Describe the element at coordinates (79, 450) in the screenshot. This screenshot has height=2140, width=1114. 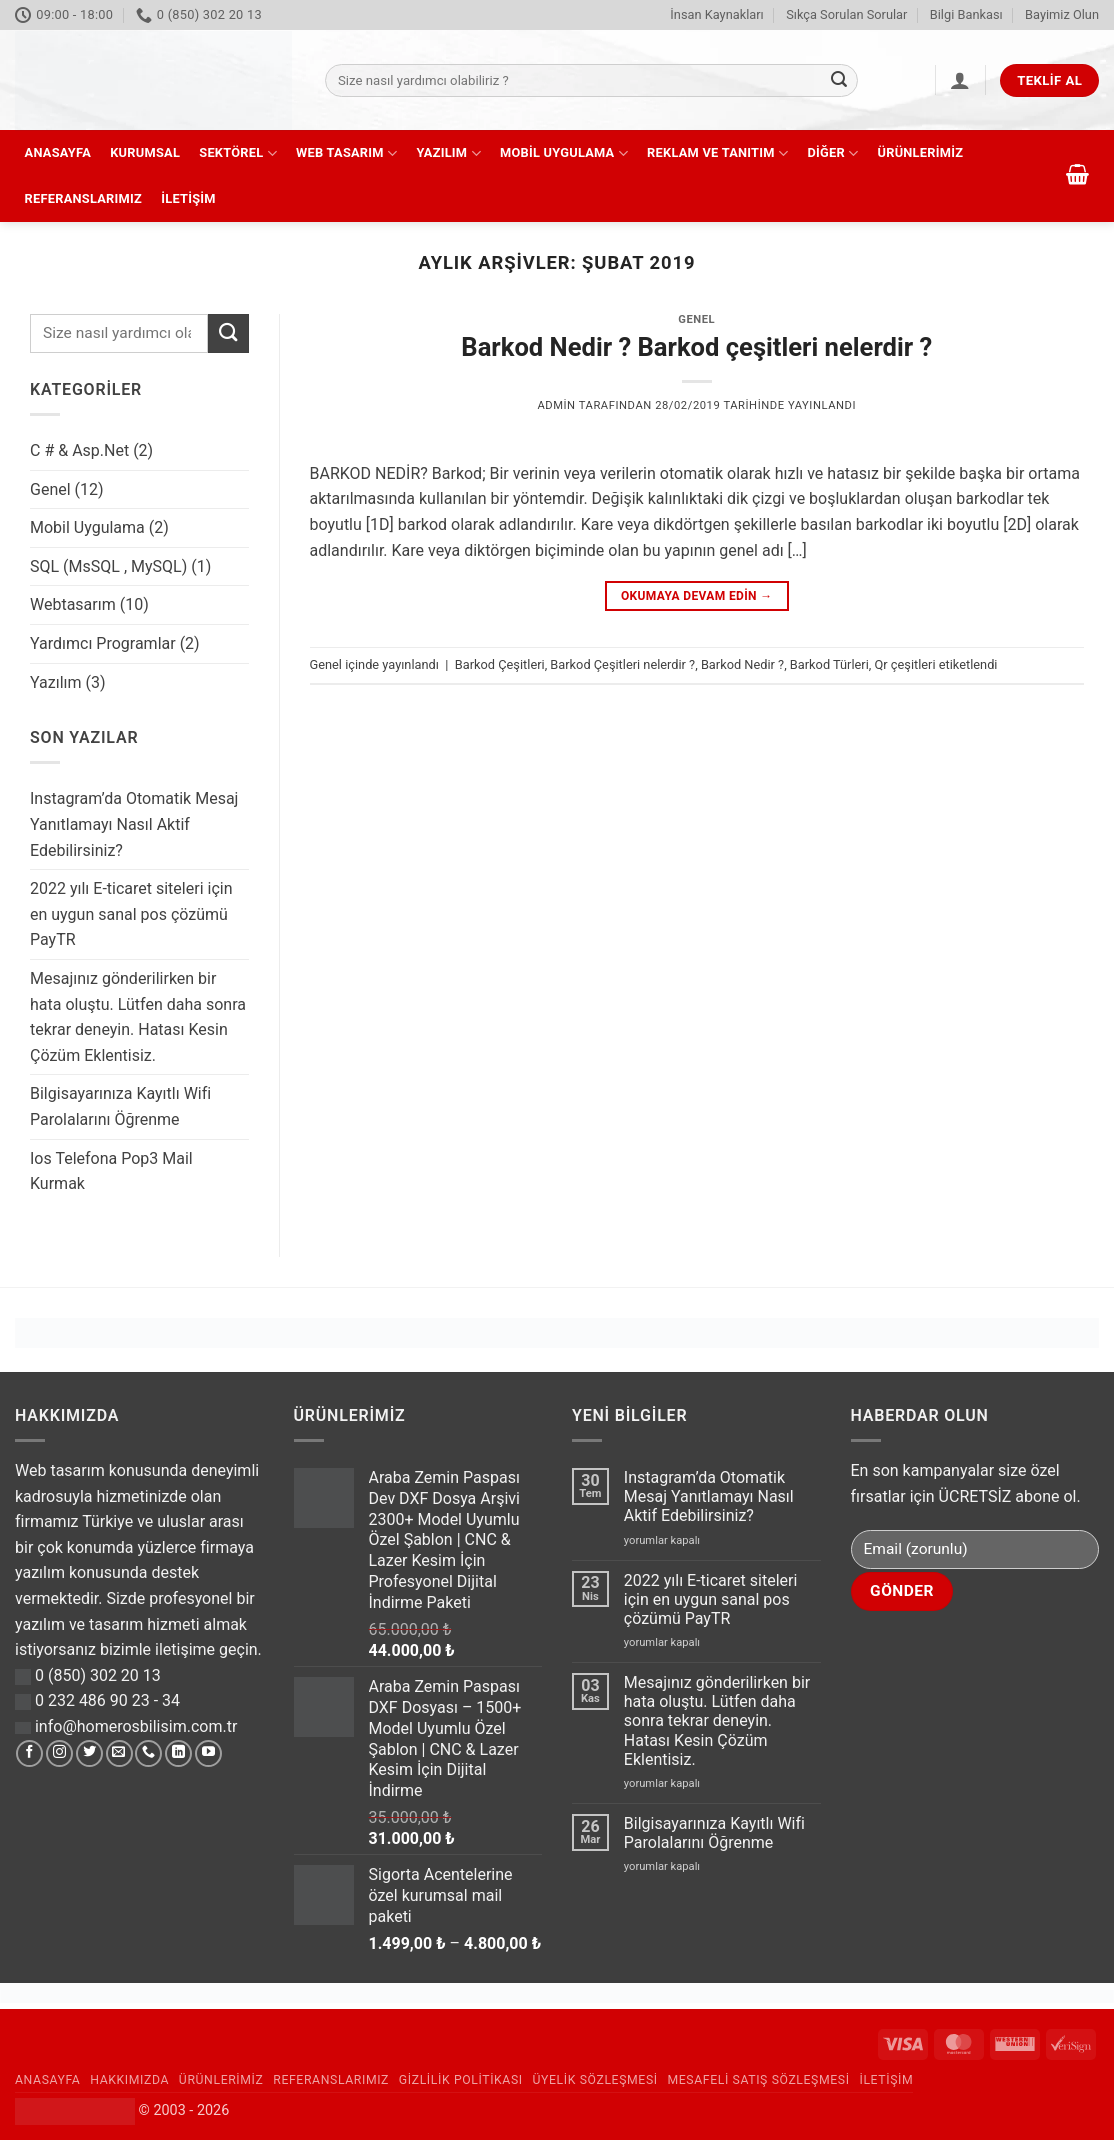
I see `C # & Asp.Net` at that location.